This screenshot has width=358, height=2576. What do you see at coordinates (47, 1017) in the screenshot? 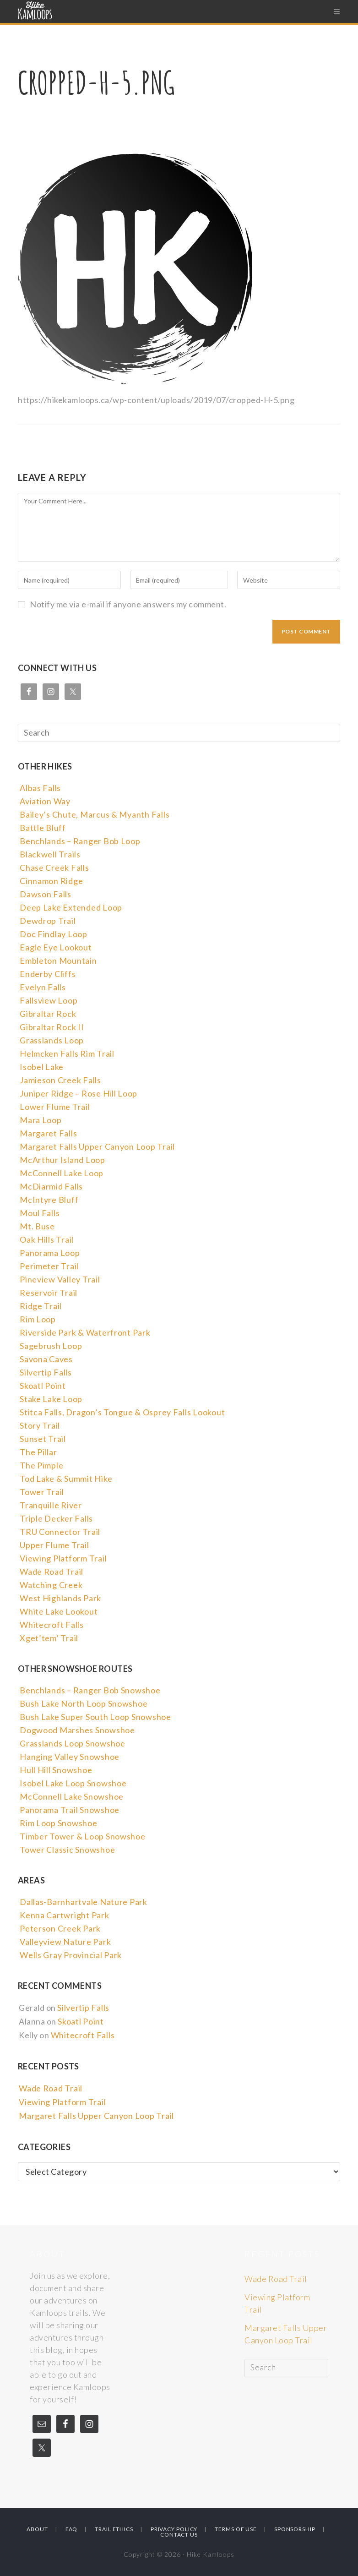
I see `Gibraltar Rock` at bounding box center [47, 1017].